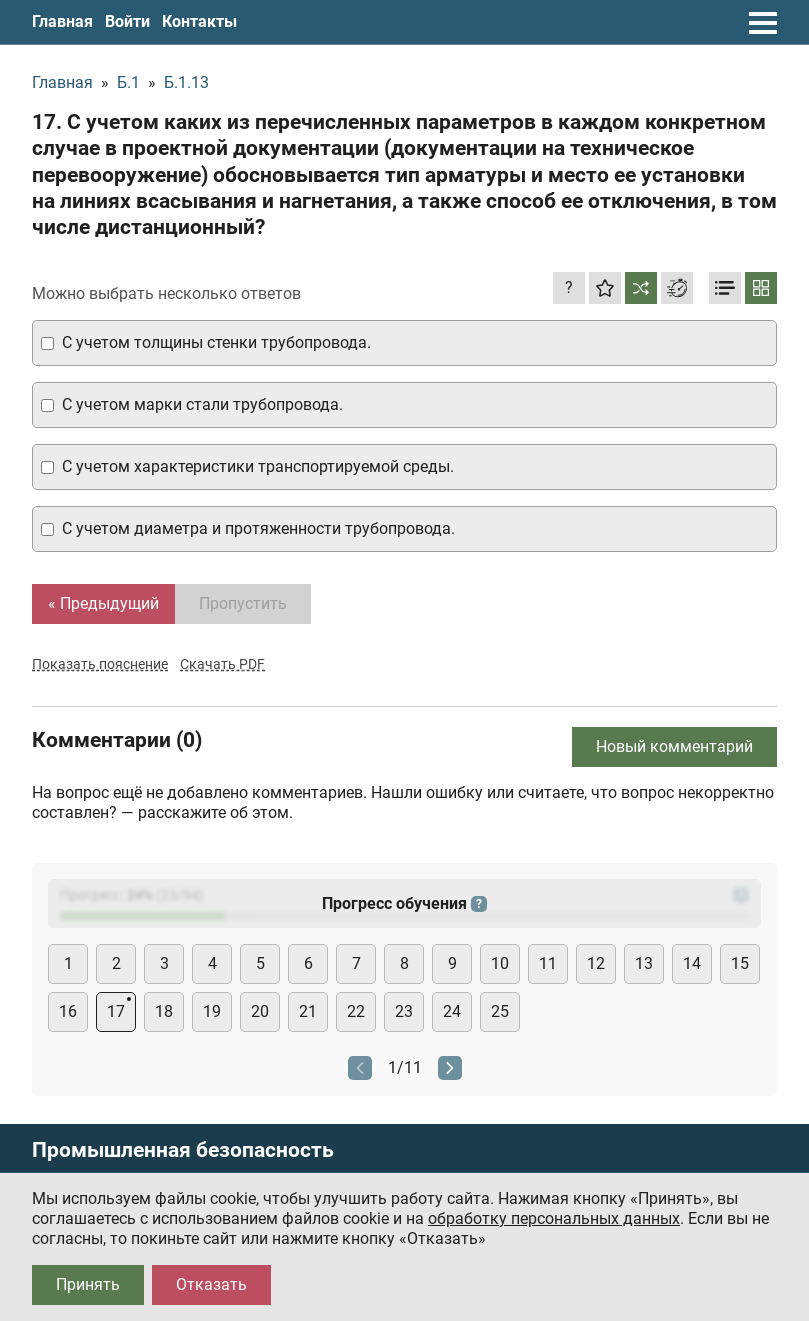 The height and width of the screenshot is (1321, 809). Describe the element at coordinates (500, 1011) in the screenshot. I see `25` at that location.